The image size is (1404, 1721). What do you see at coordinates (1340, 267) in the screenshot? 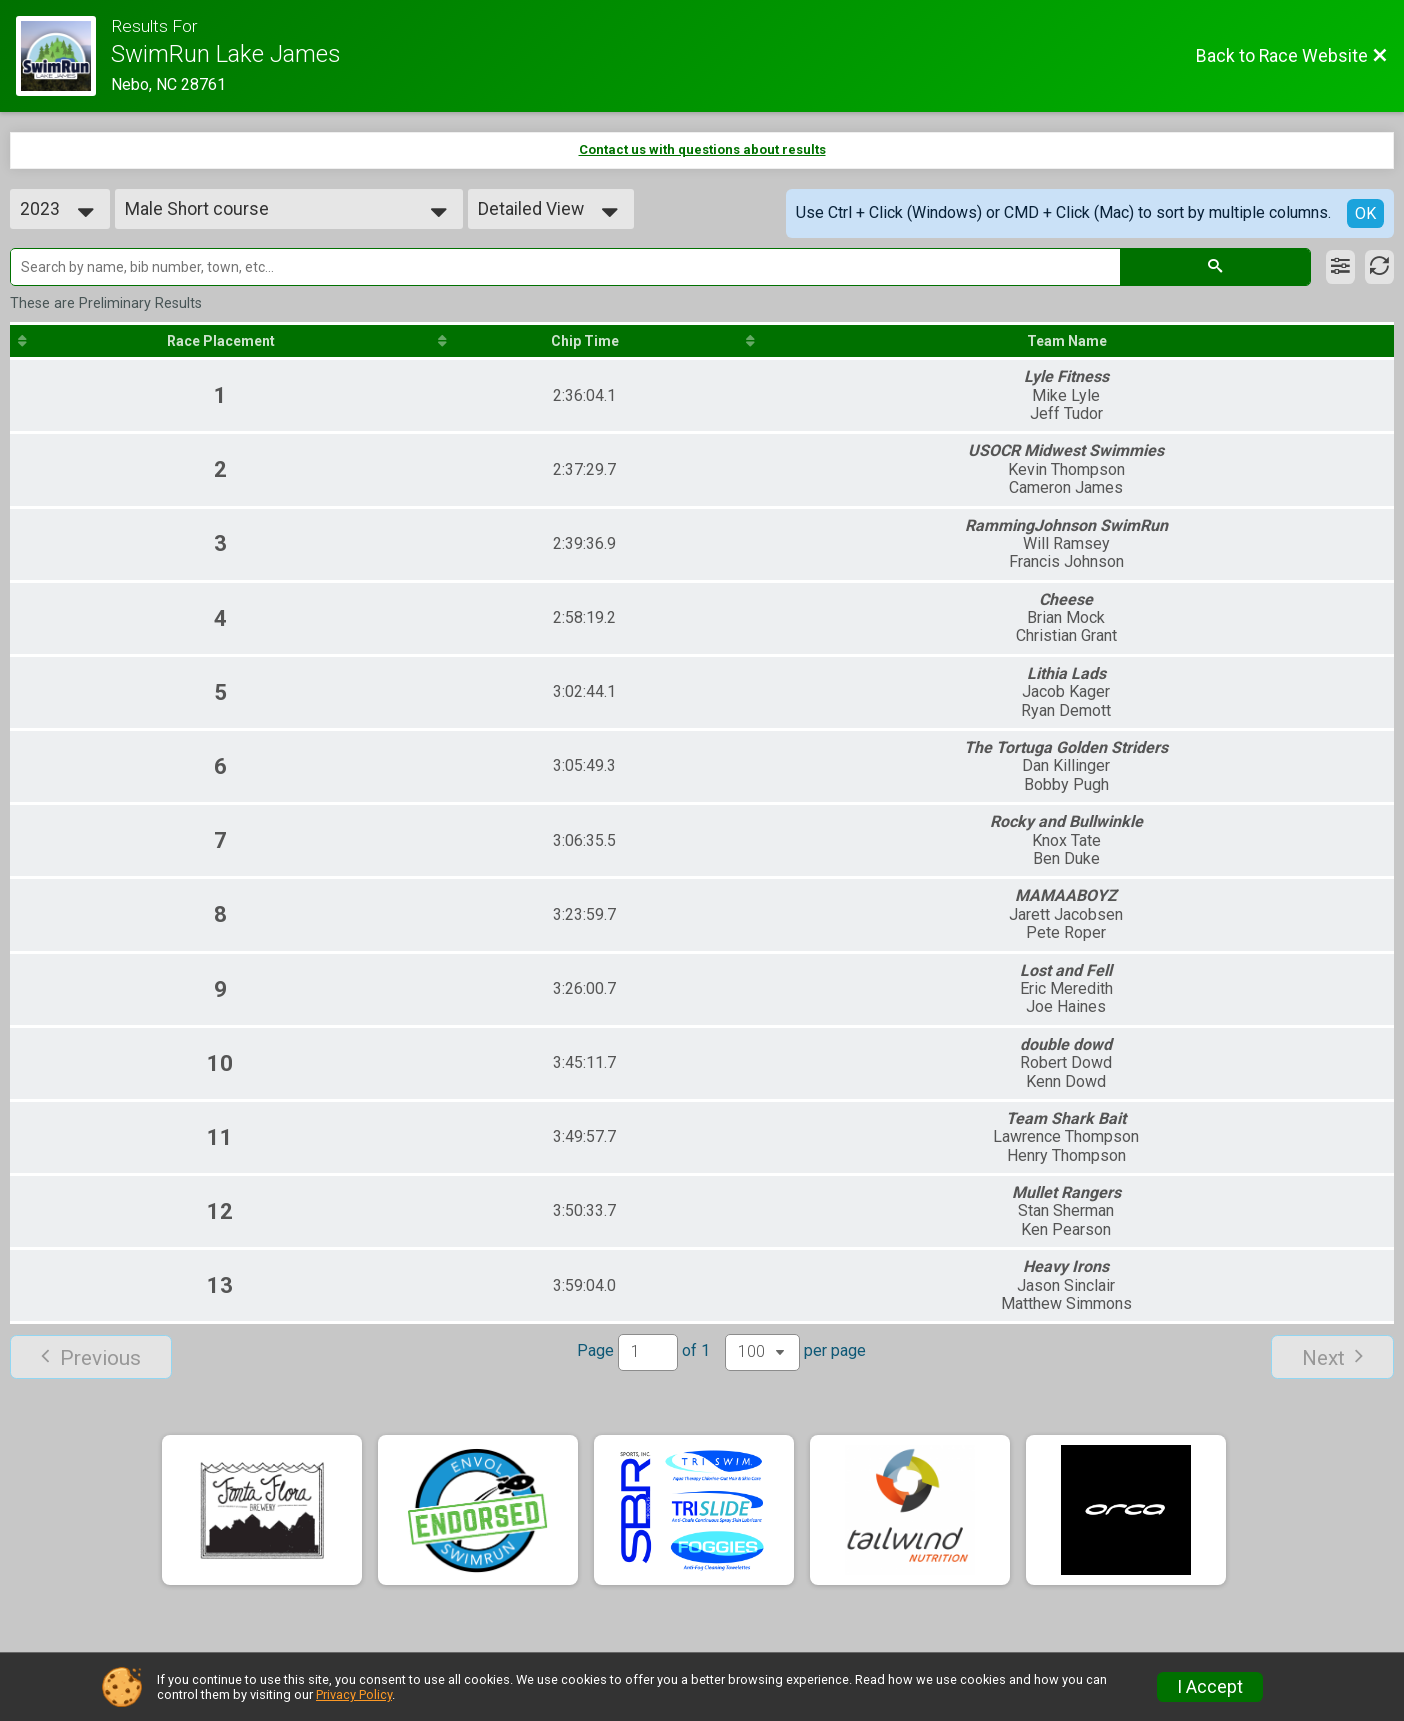
I see `[Filter Results]` at bounding box center [1340, 267].